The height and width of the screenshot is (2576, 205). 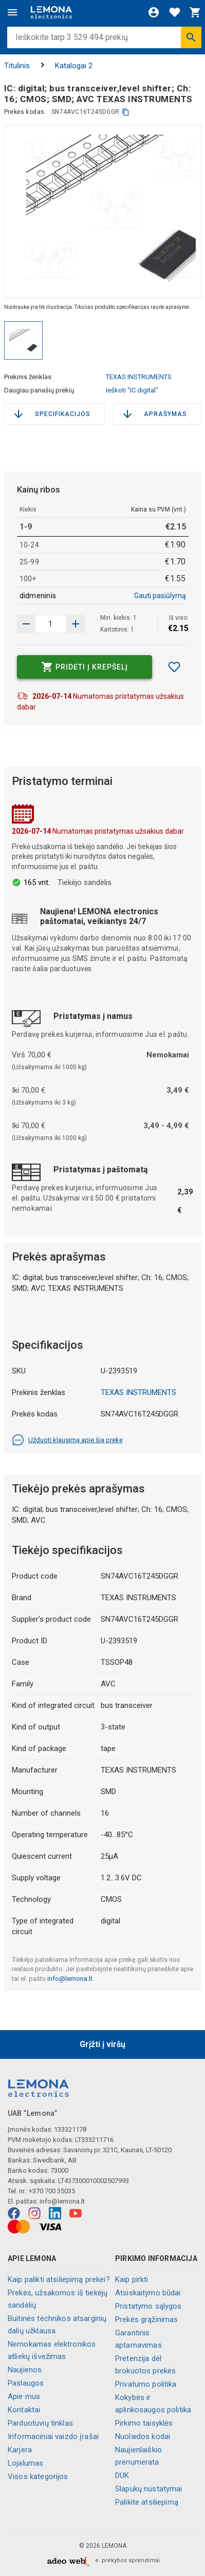 I want to click on Kontaktai, so click(x=24, y=2409).